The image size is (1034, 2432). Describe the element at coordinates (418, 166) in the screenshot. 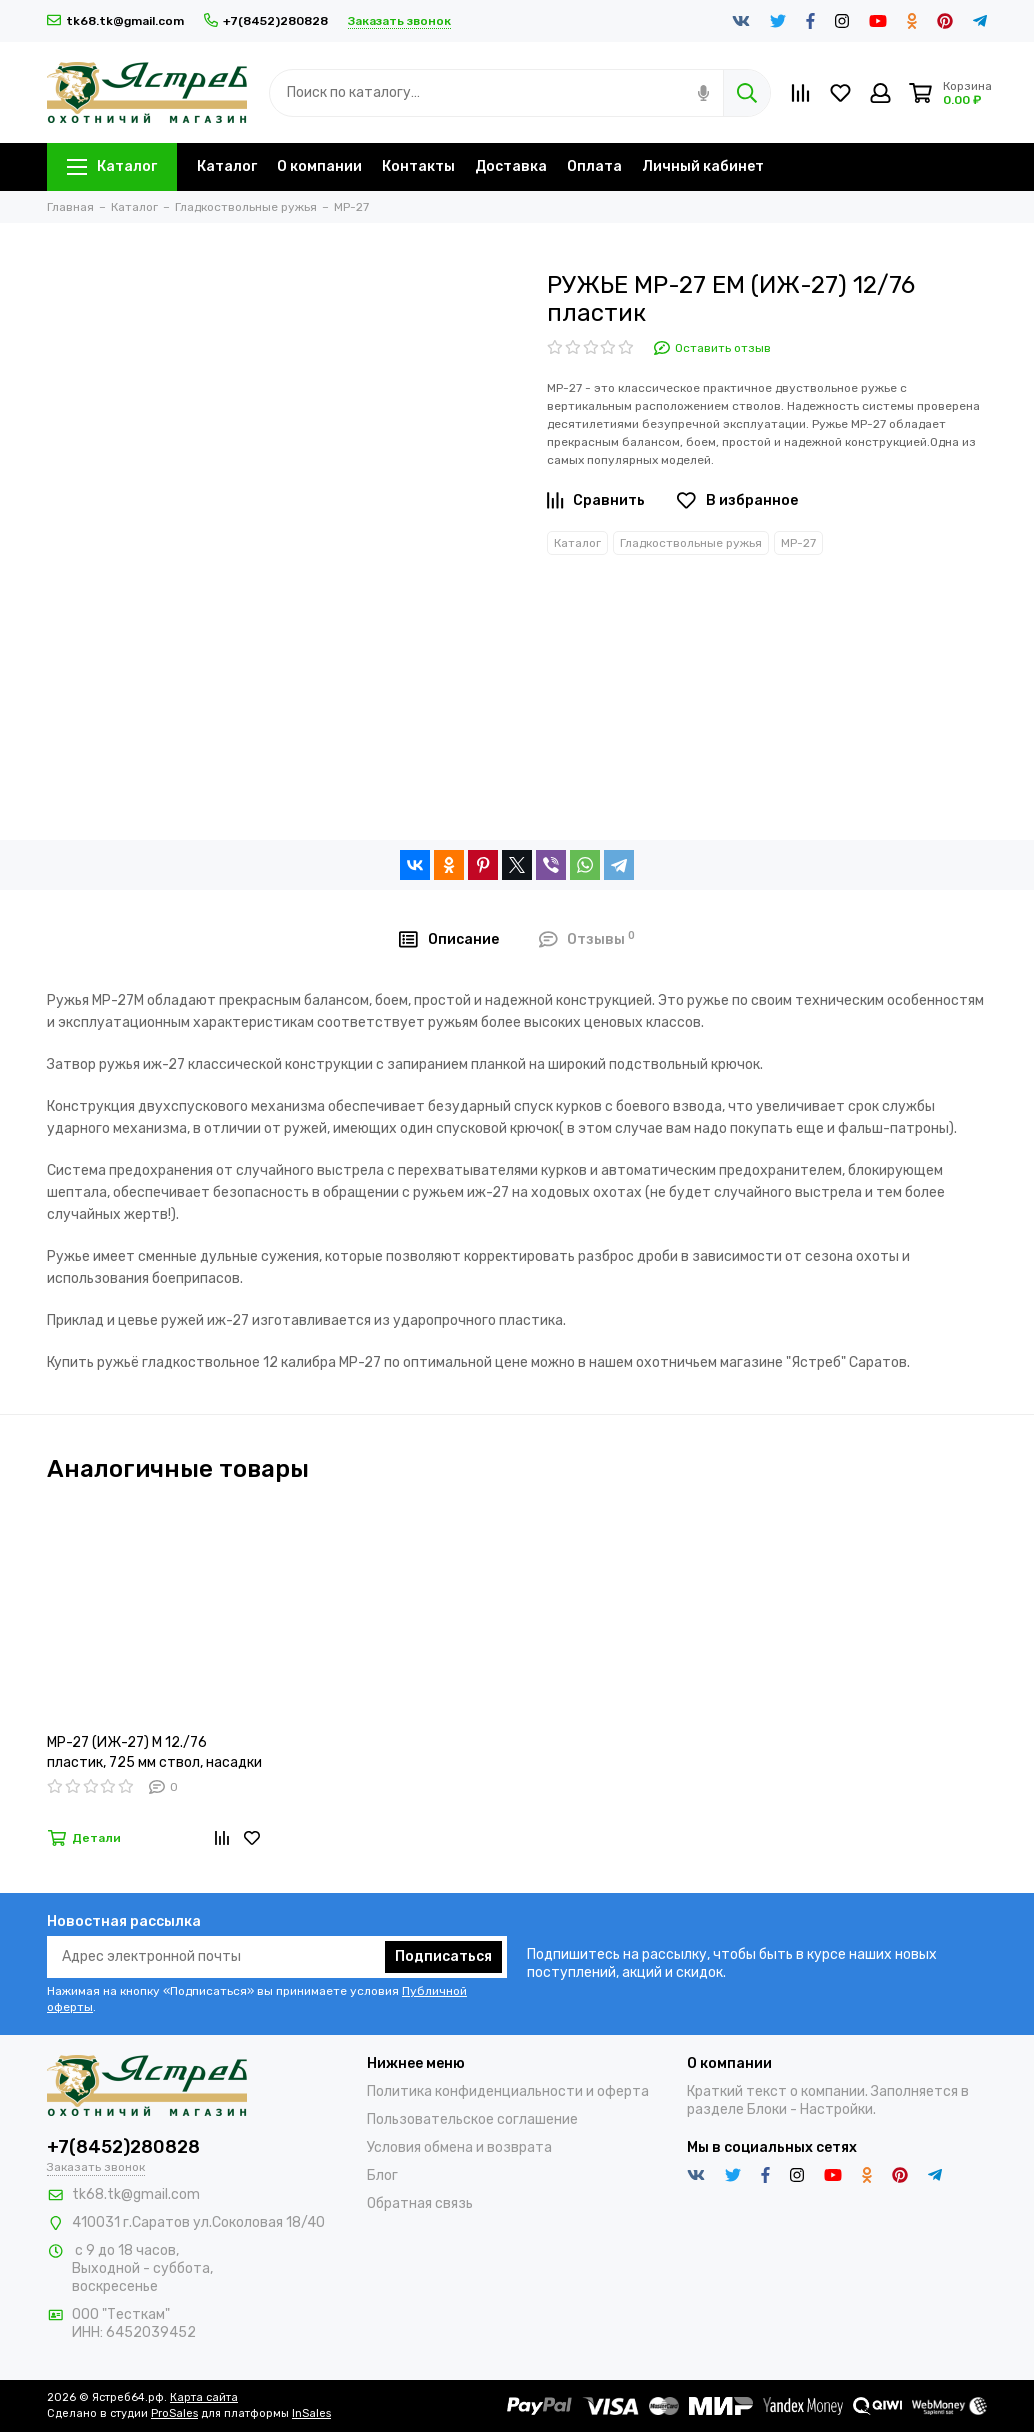

I see `Контакты` at that location.